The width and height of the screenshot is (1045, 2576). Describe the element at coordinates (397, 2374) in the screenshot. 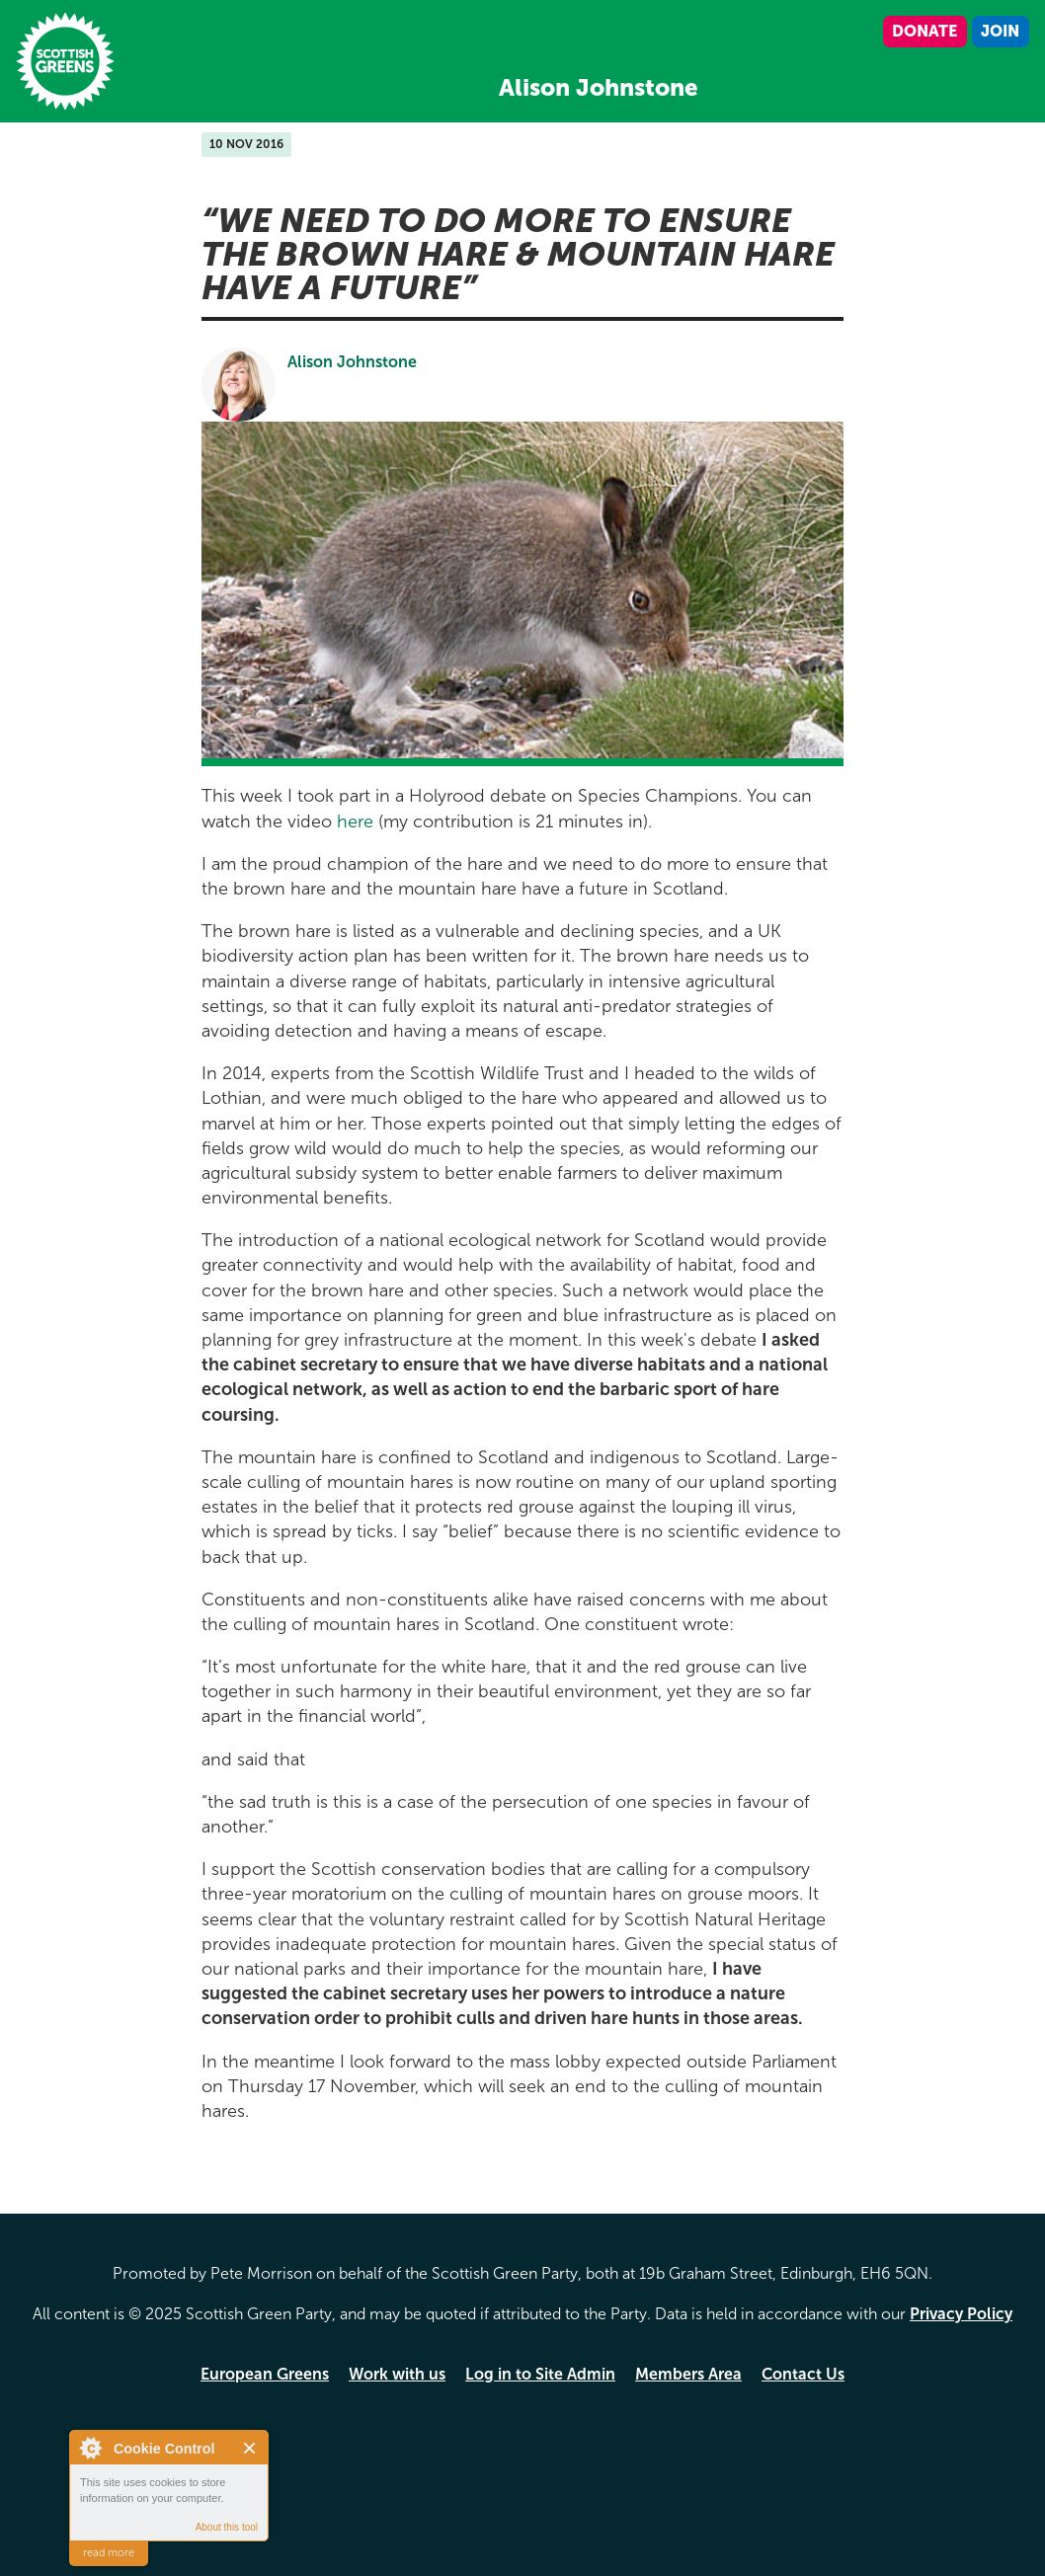

I see `Work with us` at that location.